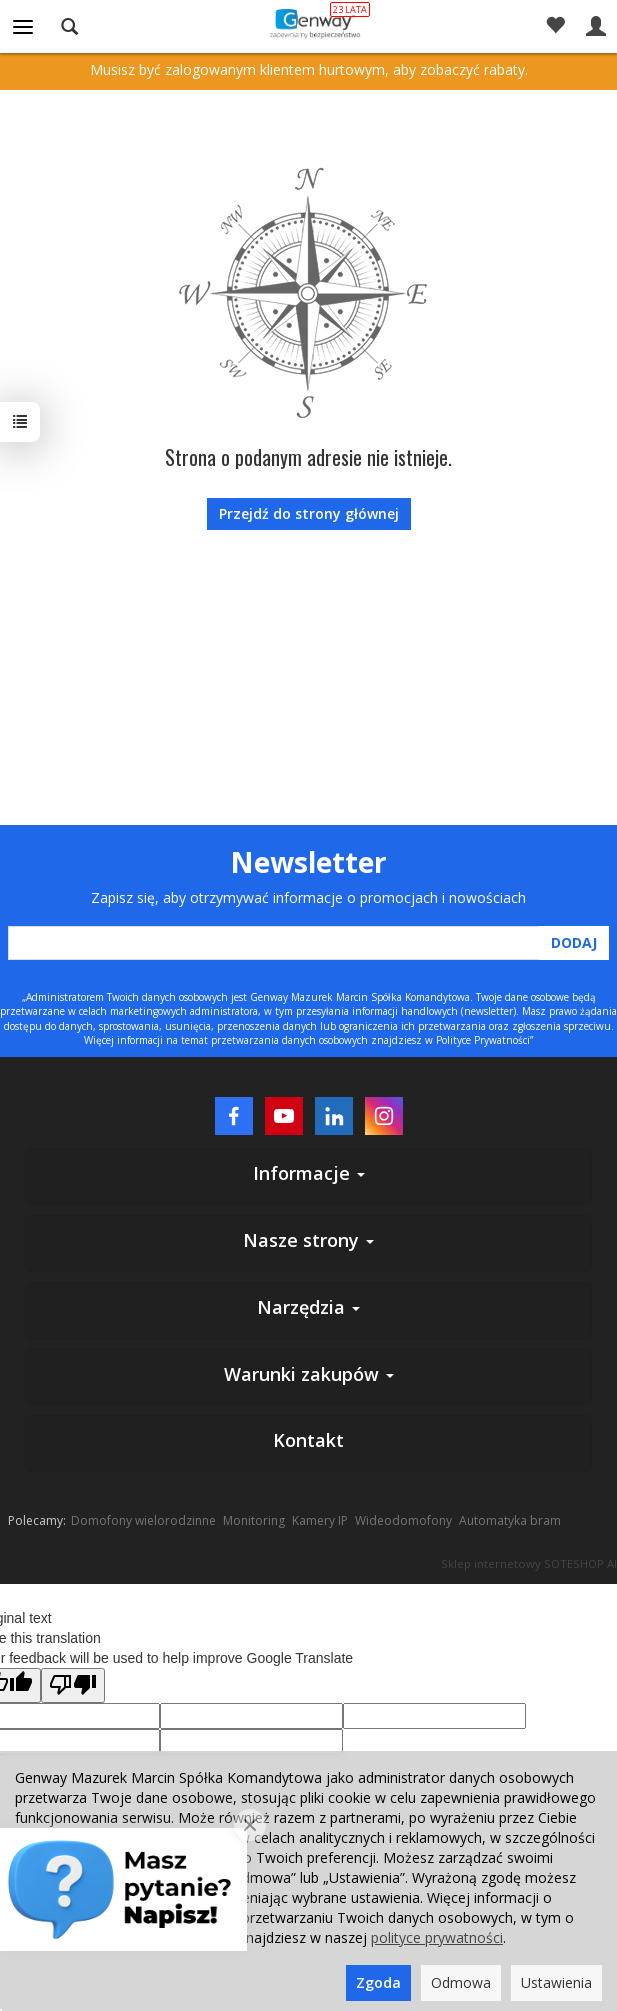 This screenshot has height=2011, width=617. I want to click on [Poor translation], so click(73, 1685).